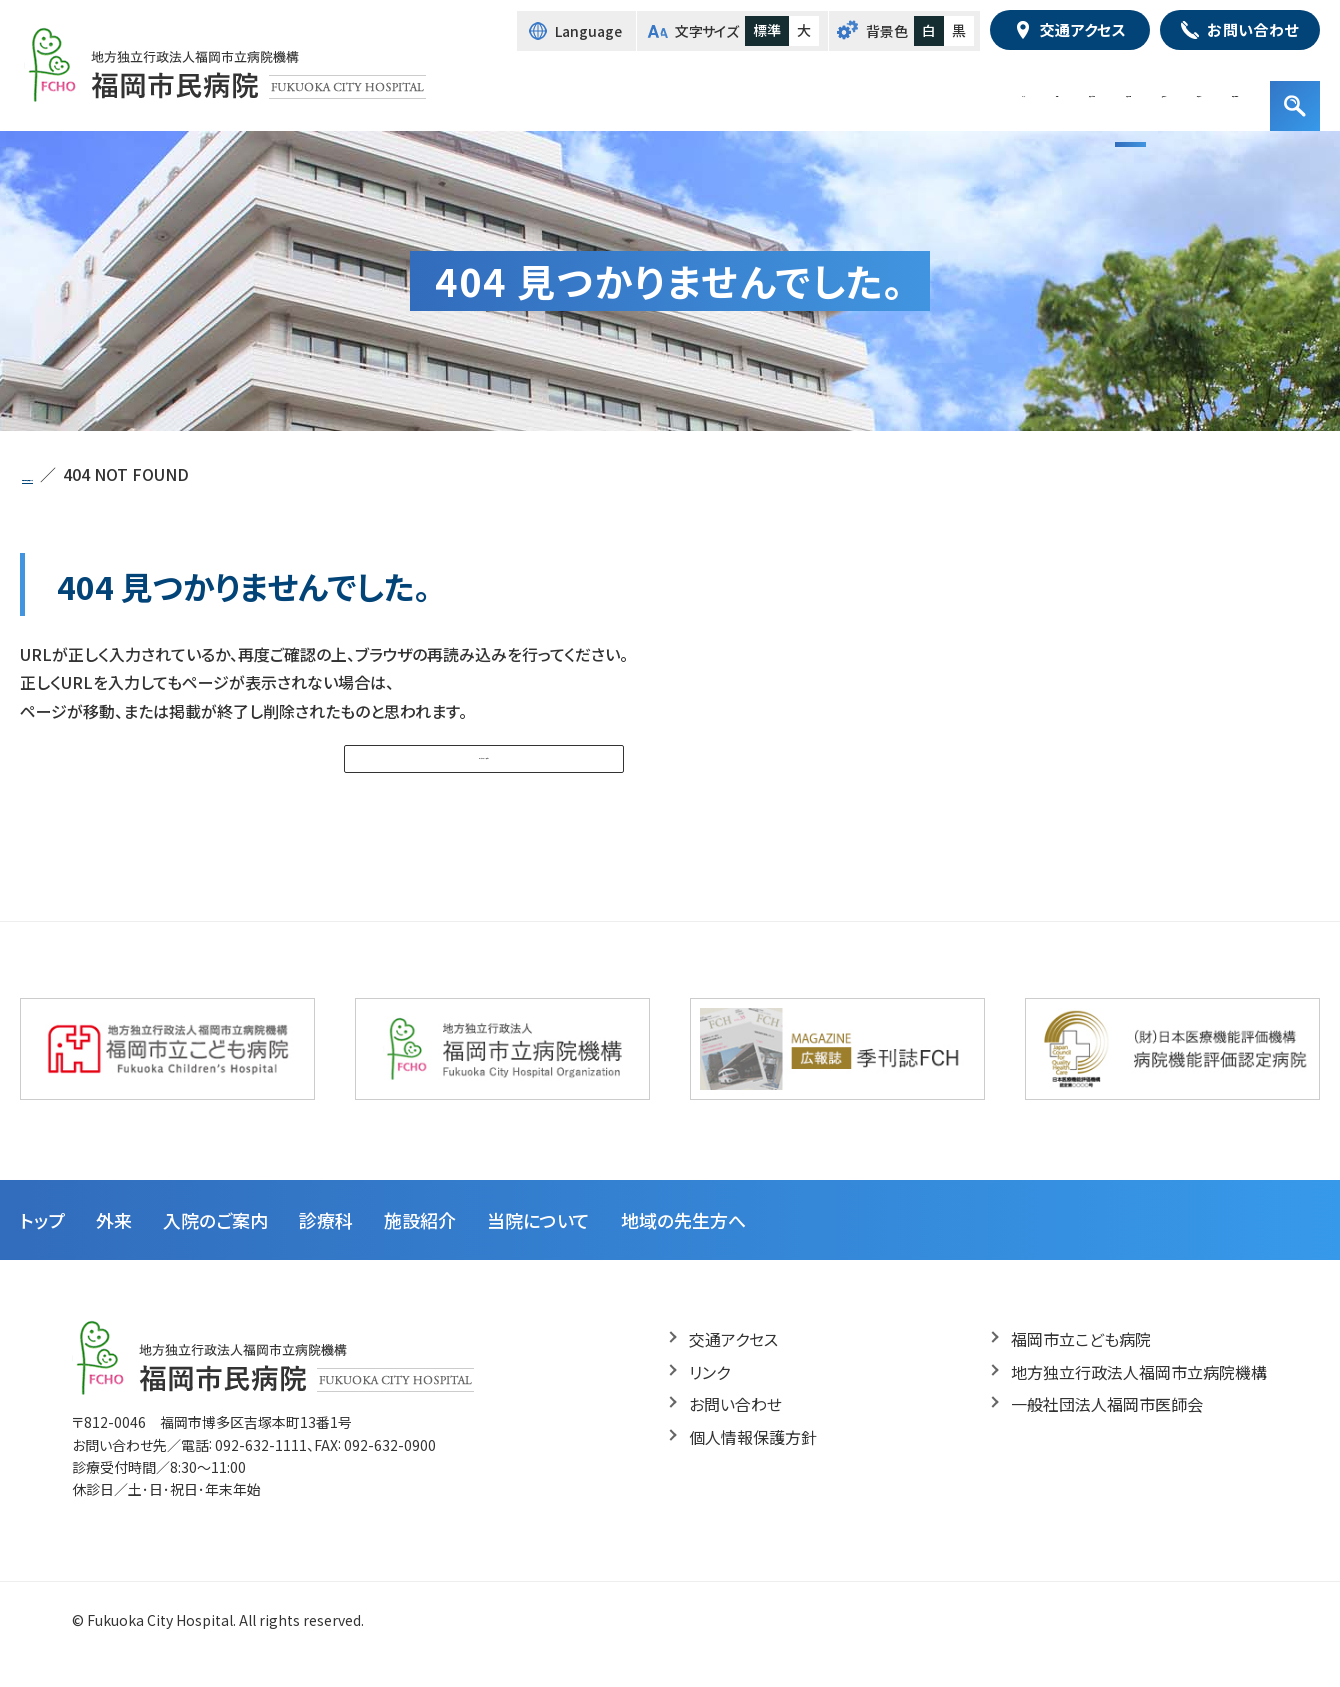 The height and width of the screenshot is (1687, 1340). Describe the element at coordinates (1187, 90) in the screenshot. I see `地域の先生方へ` at that location.